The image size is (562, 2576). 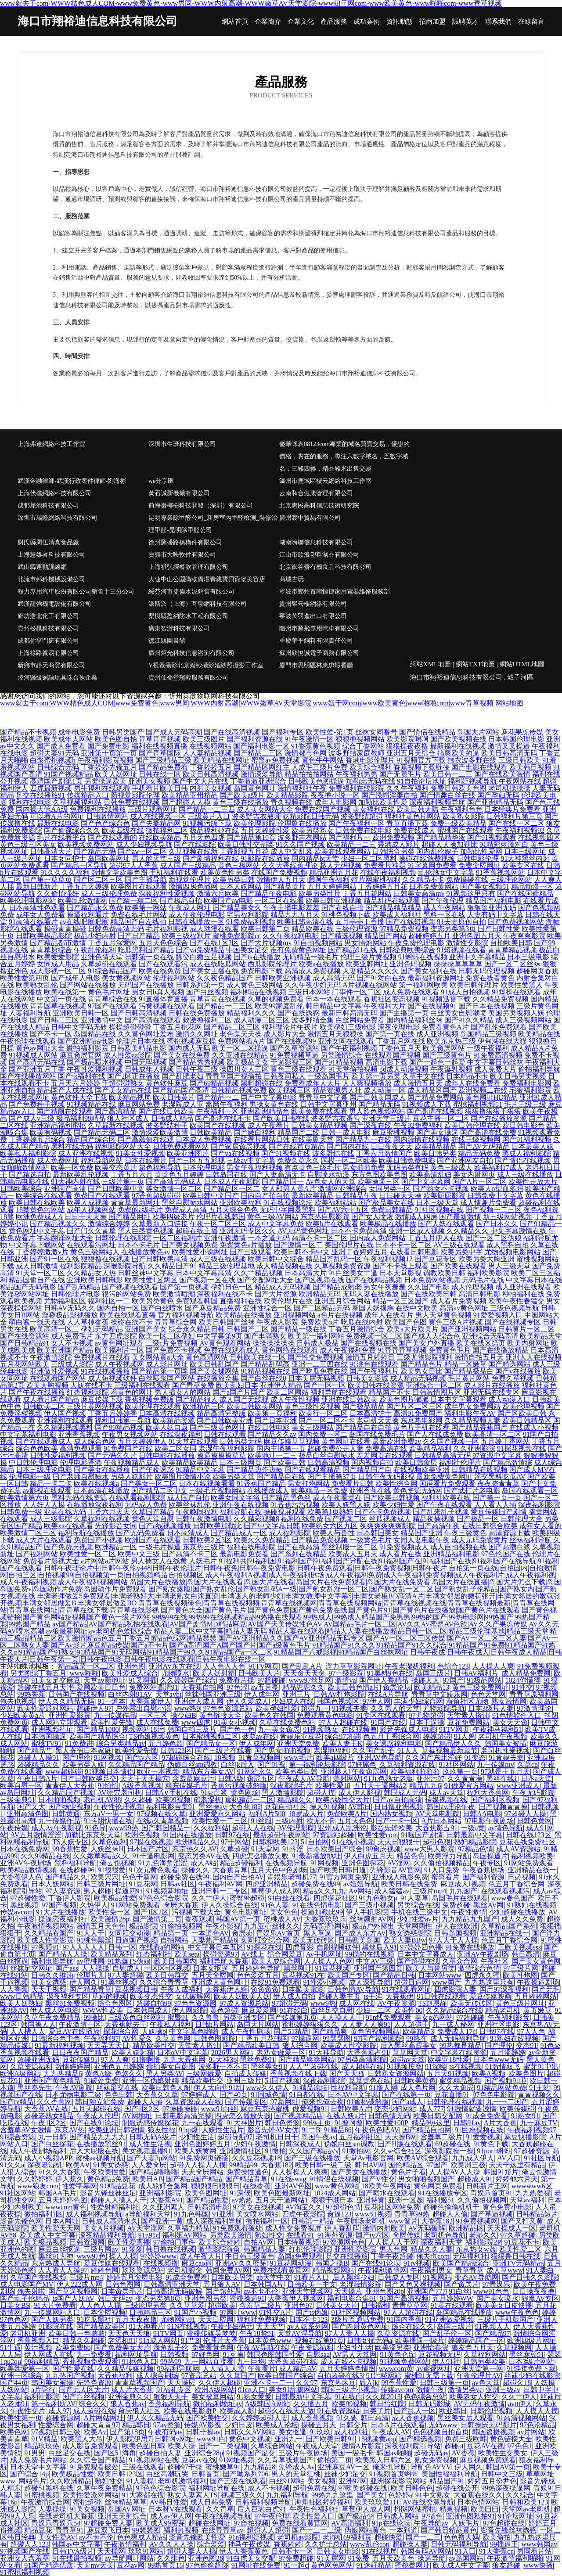 I want to click on 久草视频免费资源, so click(x=342, y=1266).